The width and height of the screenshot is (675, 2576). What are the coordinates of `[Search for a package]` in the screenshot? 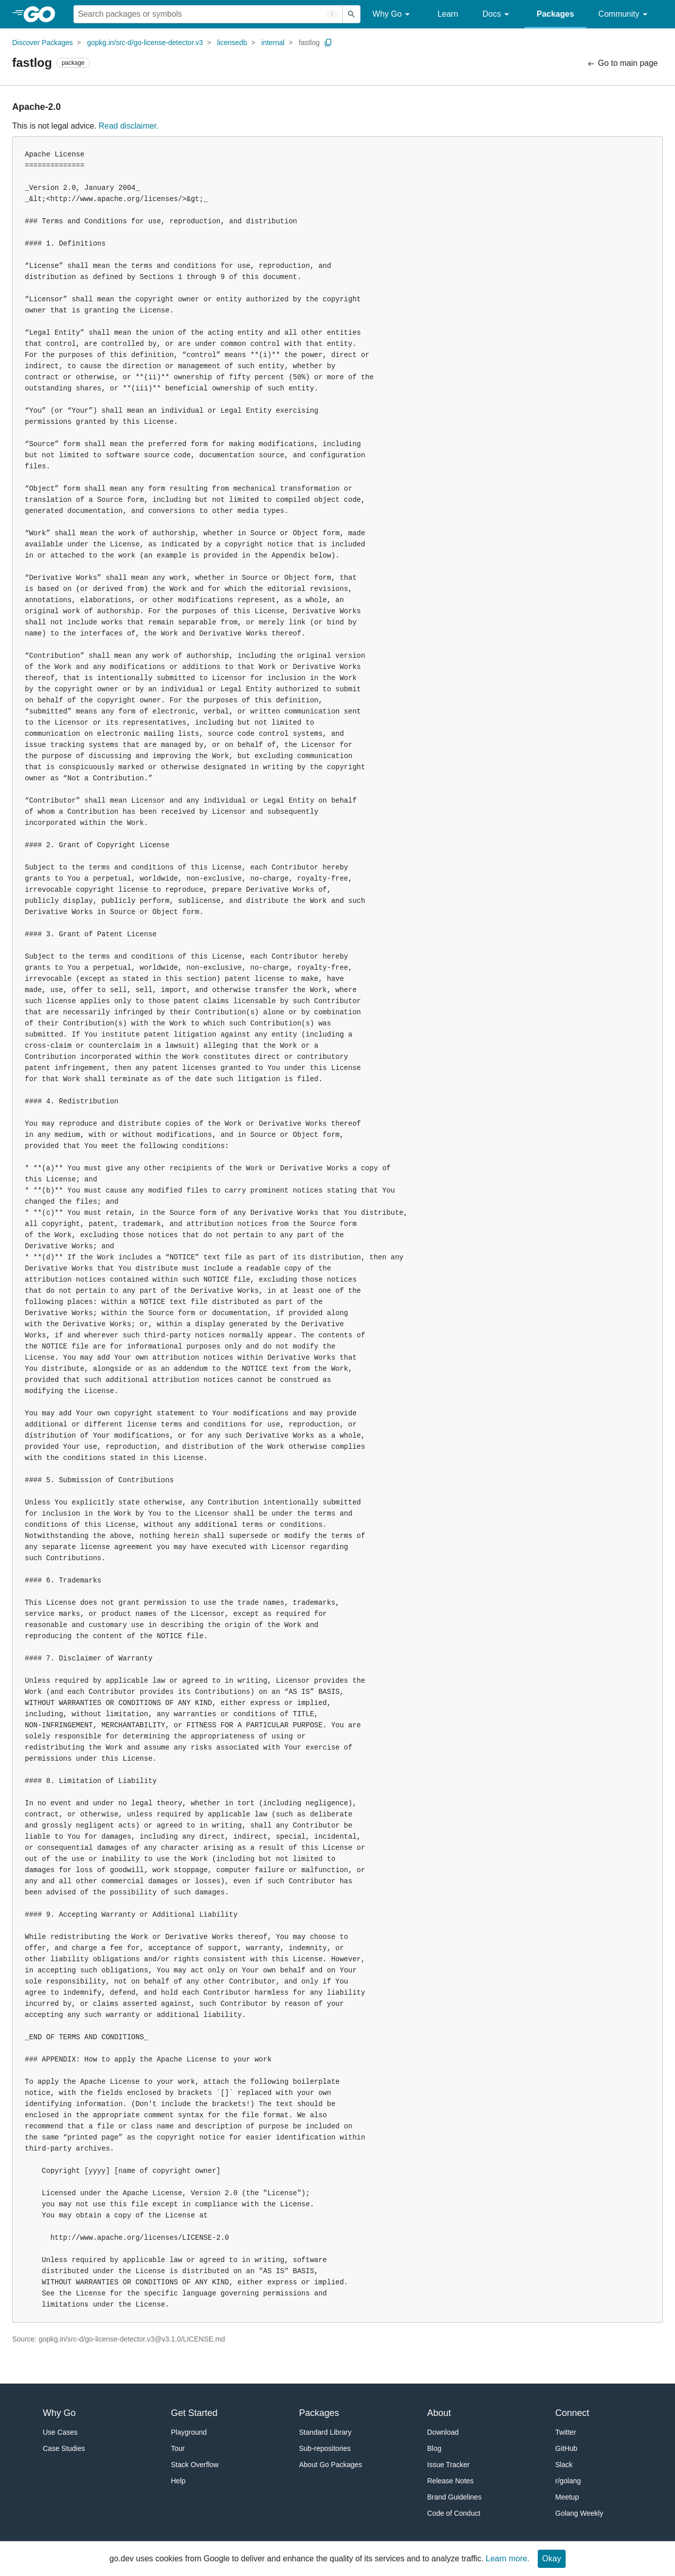 It's located at (208, 14).